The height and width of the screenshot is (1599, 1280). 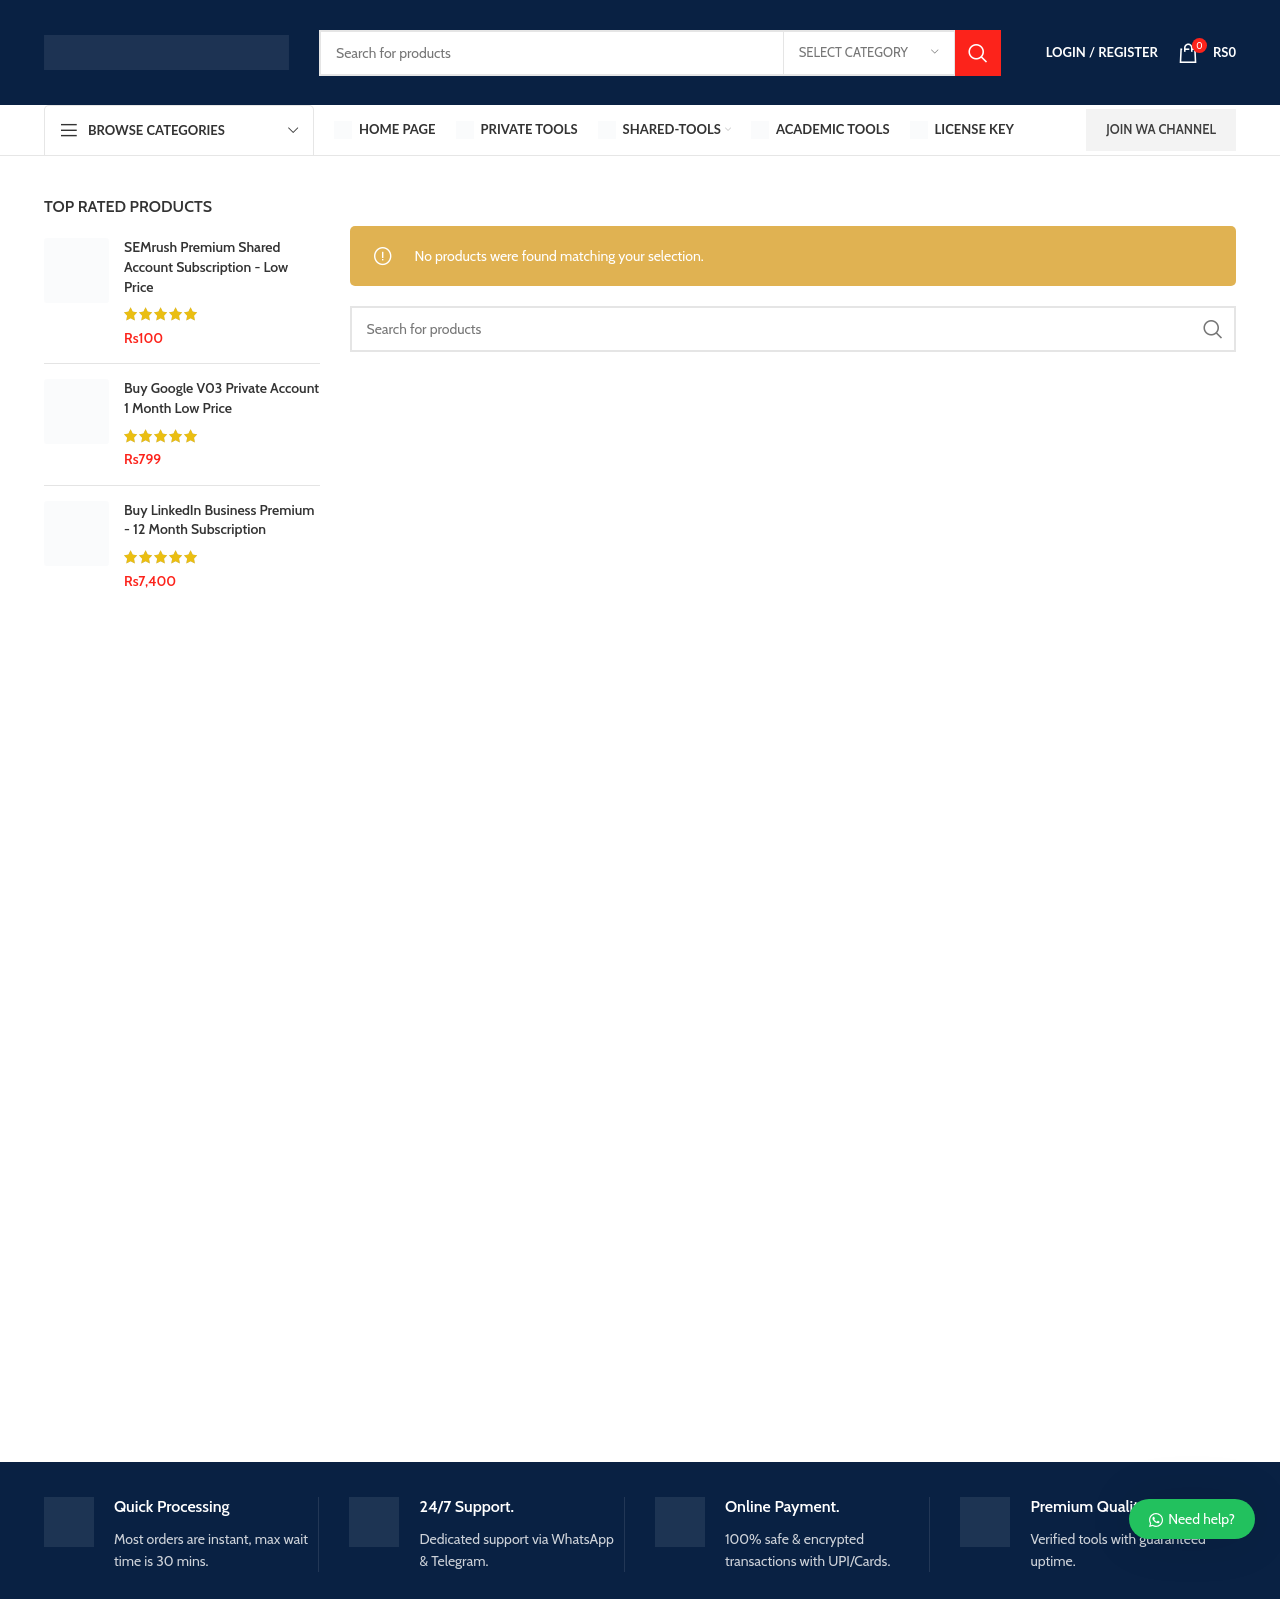 What do you see at coordinates (660, 53) in the screenshot?
I see `[Search]` at bounding box center [660, 53].